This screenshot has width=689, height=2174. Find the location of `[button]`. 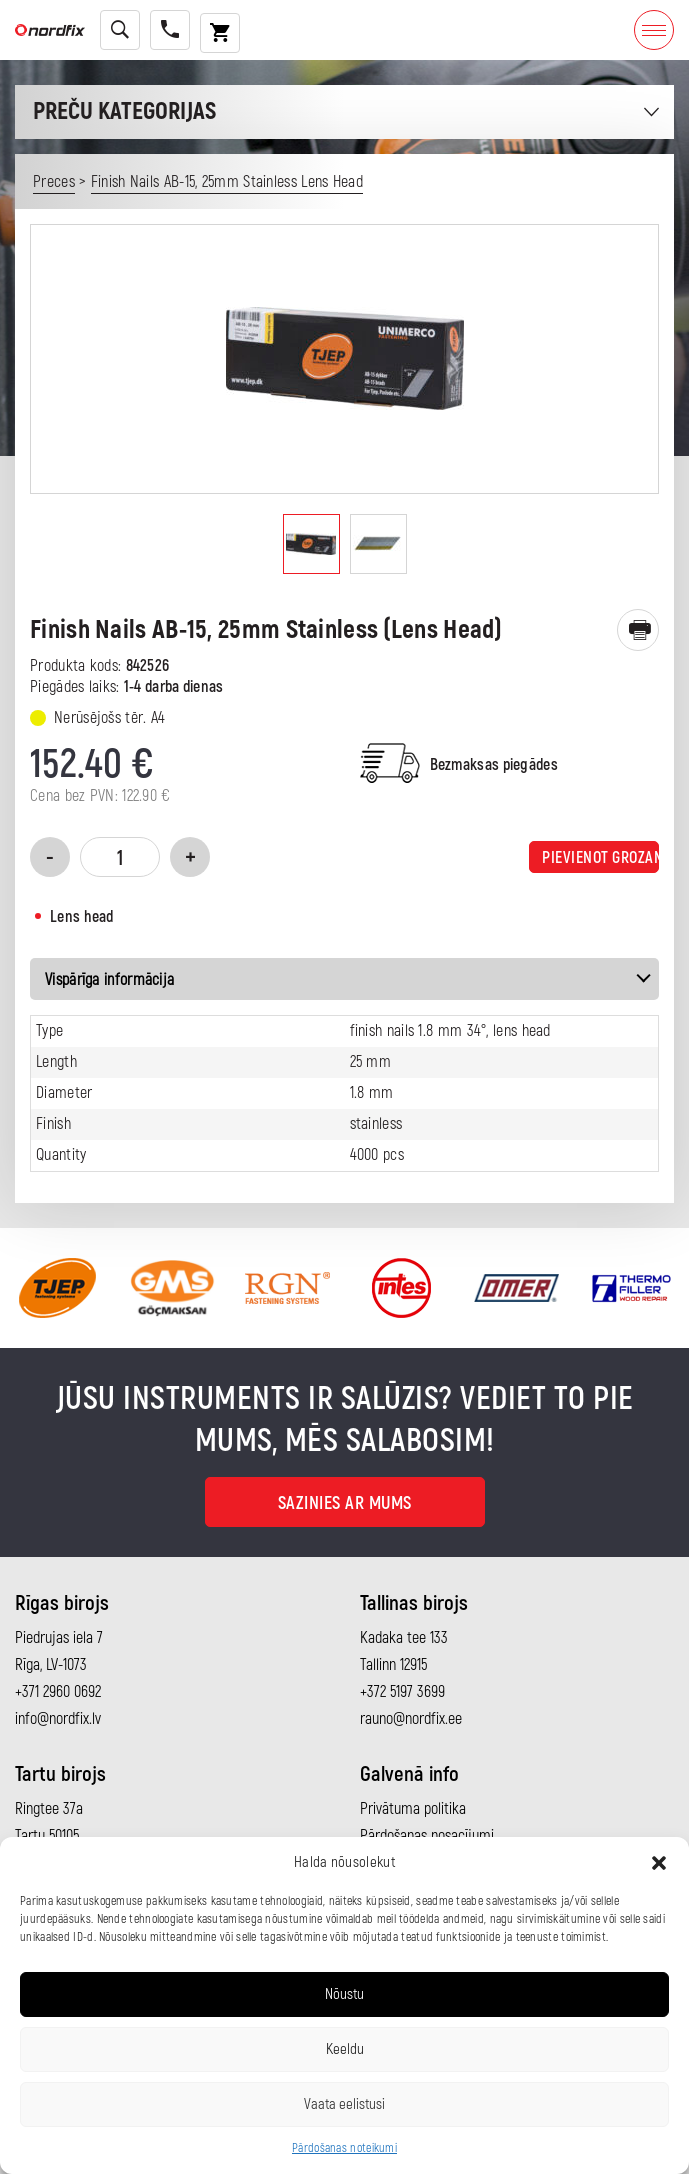

[button] is located at coordinates (659, 1863).